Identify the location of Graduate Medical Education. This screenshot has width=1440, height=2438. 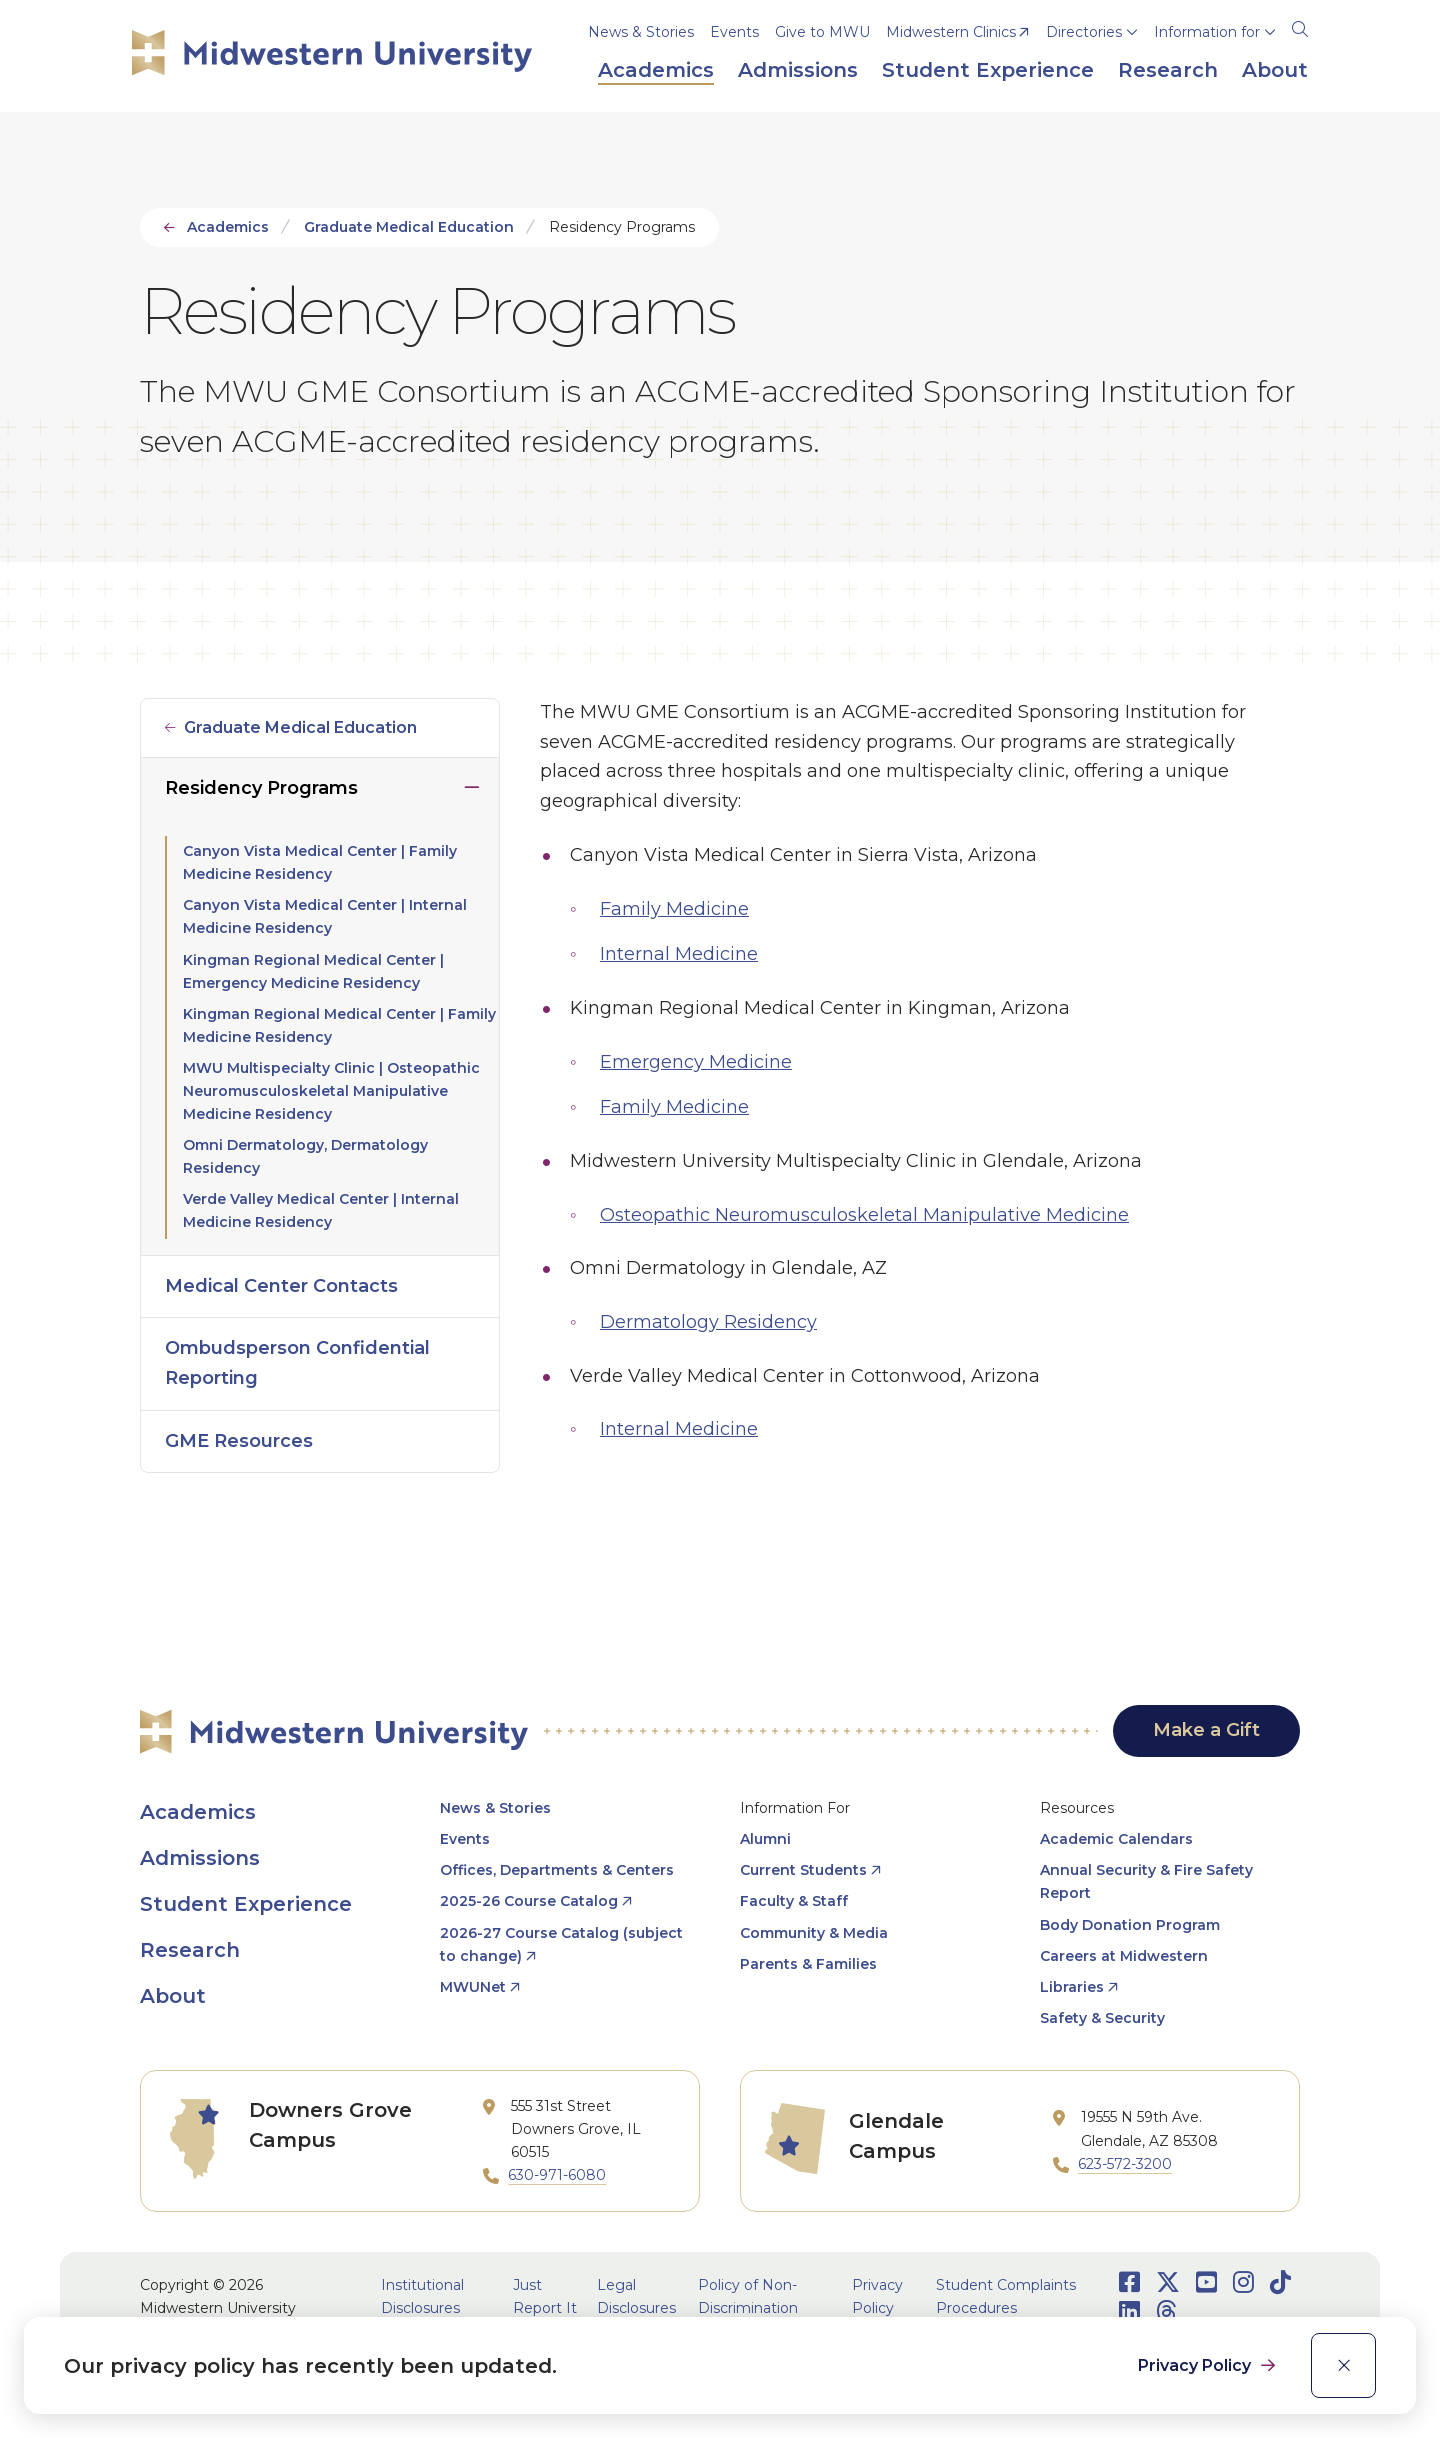
(409, 227).